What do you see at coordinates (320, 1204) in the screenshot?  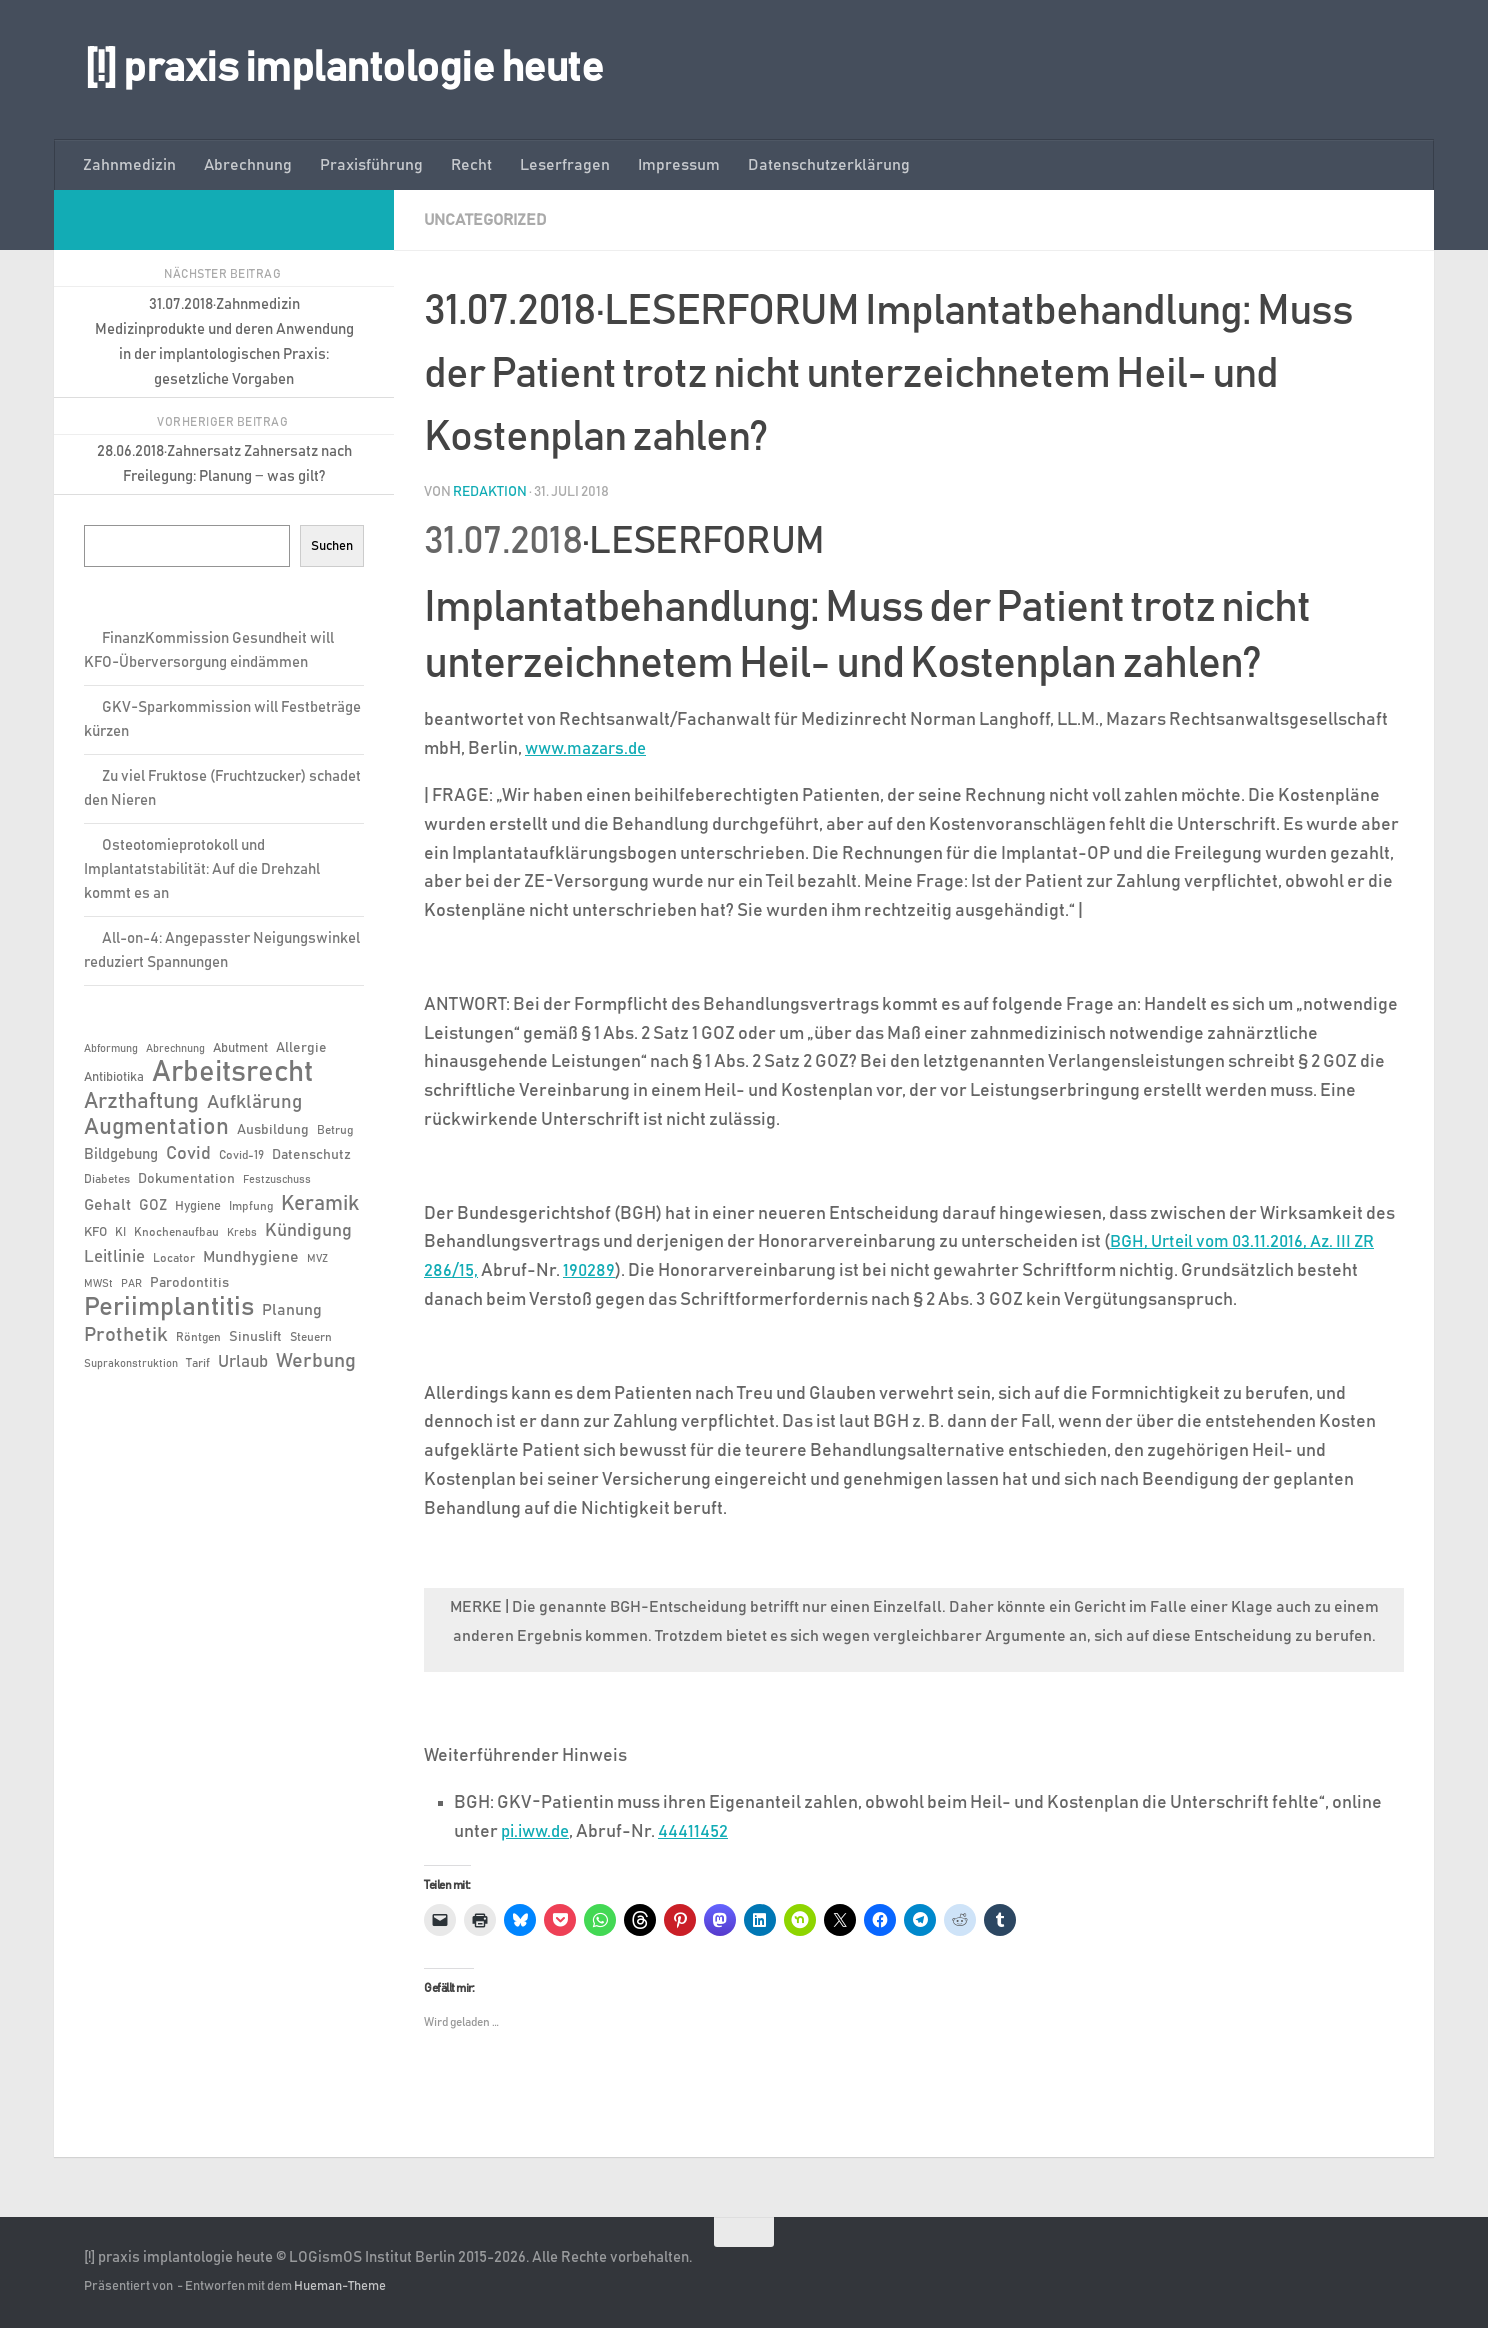 I see `Keramik [Keramik (19 Einträge)]` at bounding box center [320, 1204].